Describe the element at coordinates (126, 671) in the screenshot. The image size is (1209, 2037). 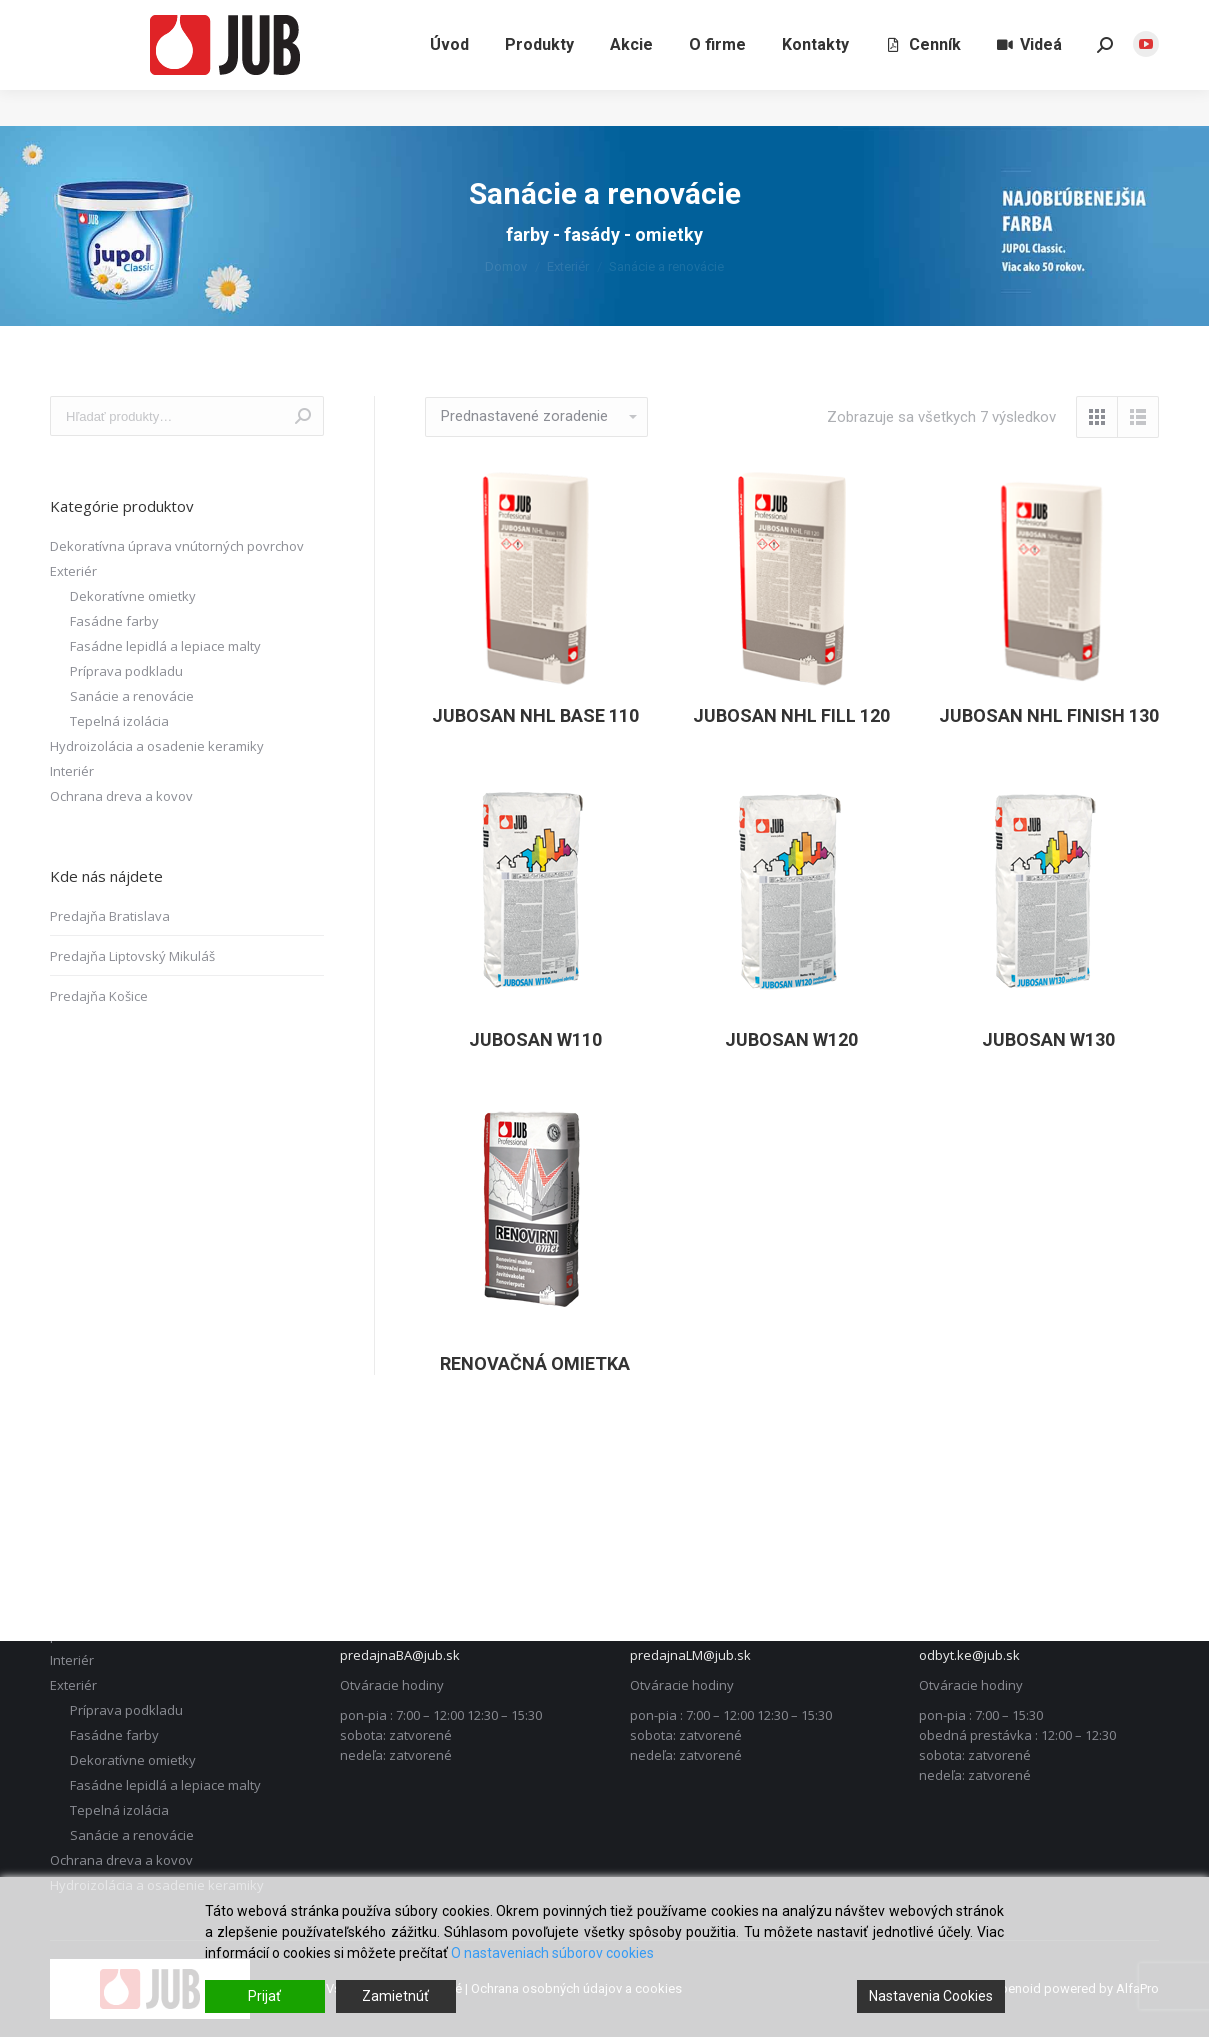
I see `Príprava podkladu` at that location.